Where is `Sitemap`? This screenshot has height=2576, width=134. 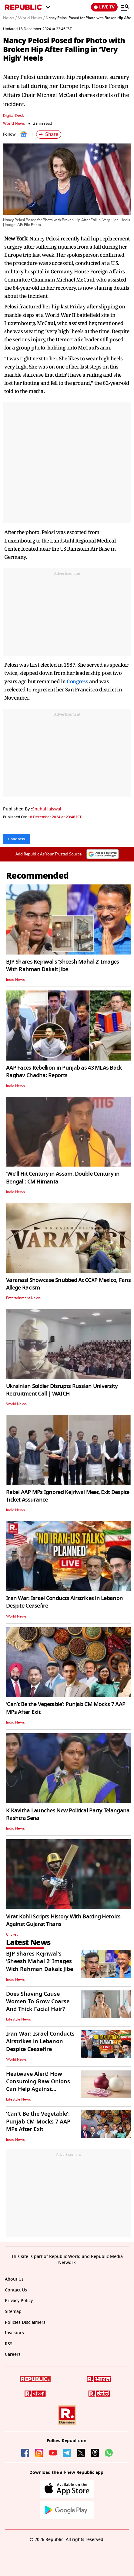
Sitemap is located at coordinates (13, 2311).